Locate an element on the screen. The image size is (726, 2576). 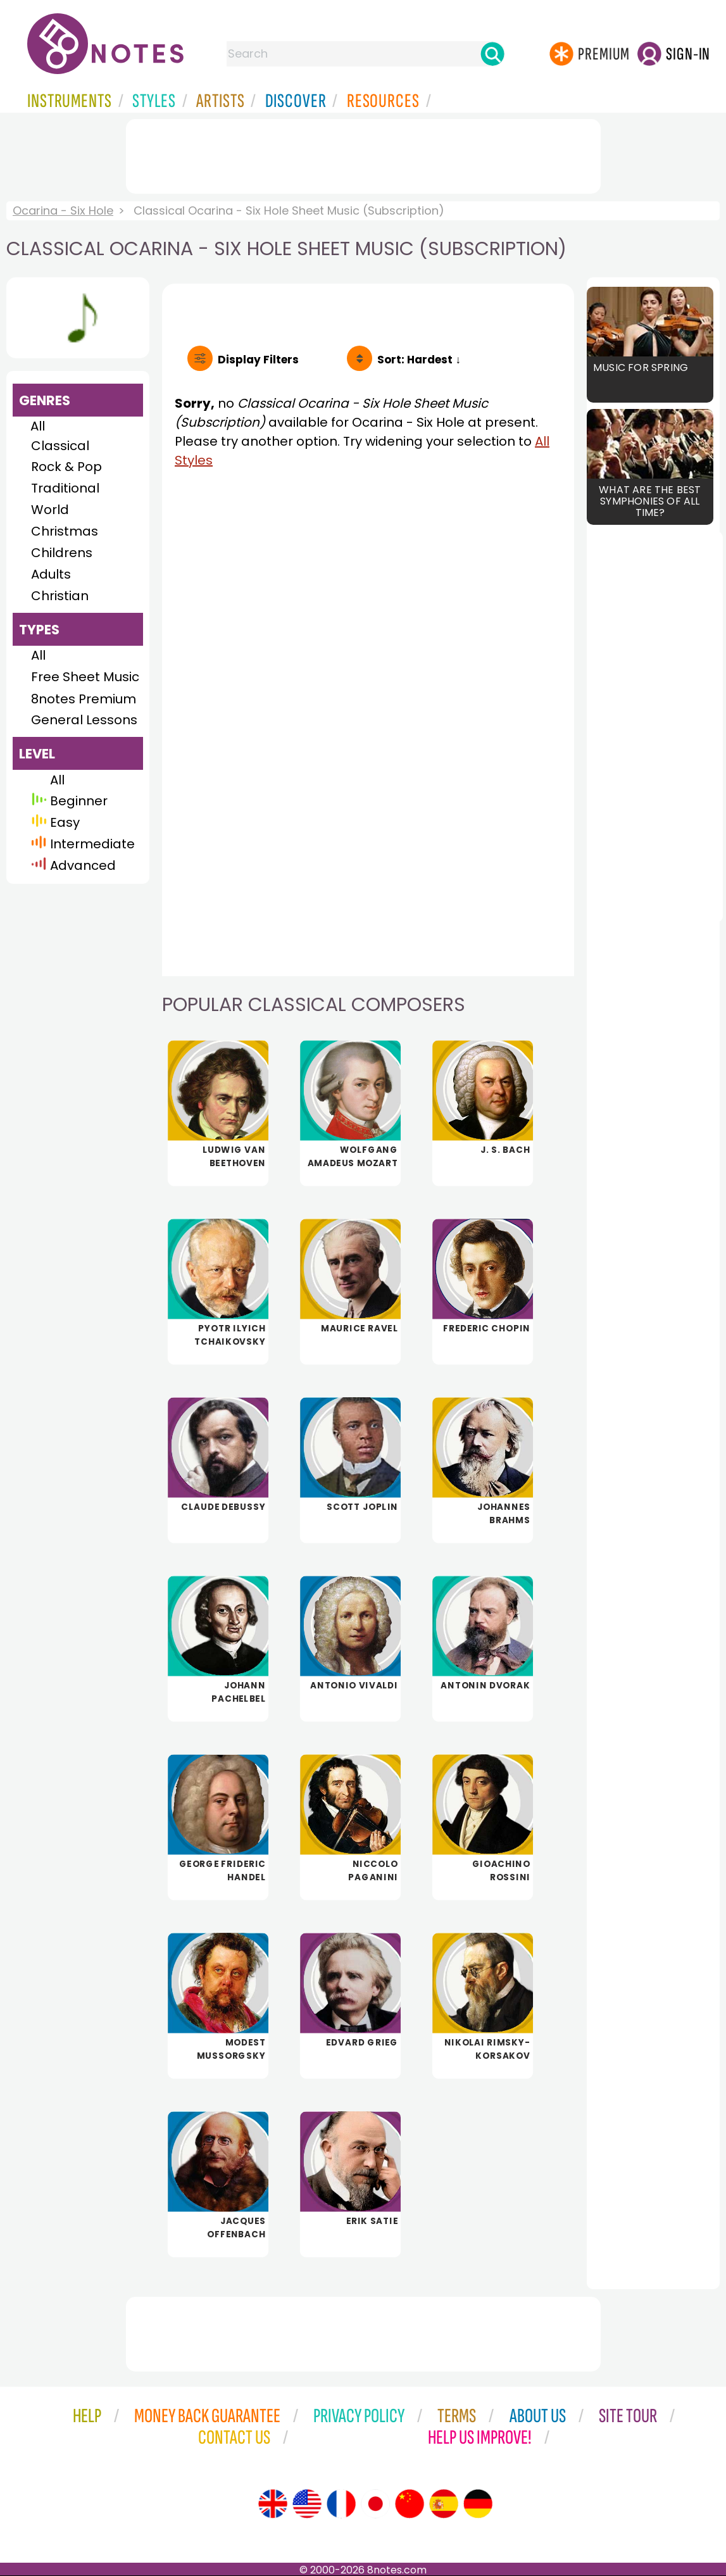
All is located at coordinates (37, 426).